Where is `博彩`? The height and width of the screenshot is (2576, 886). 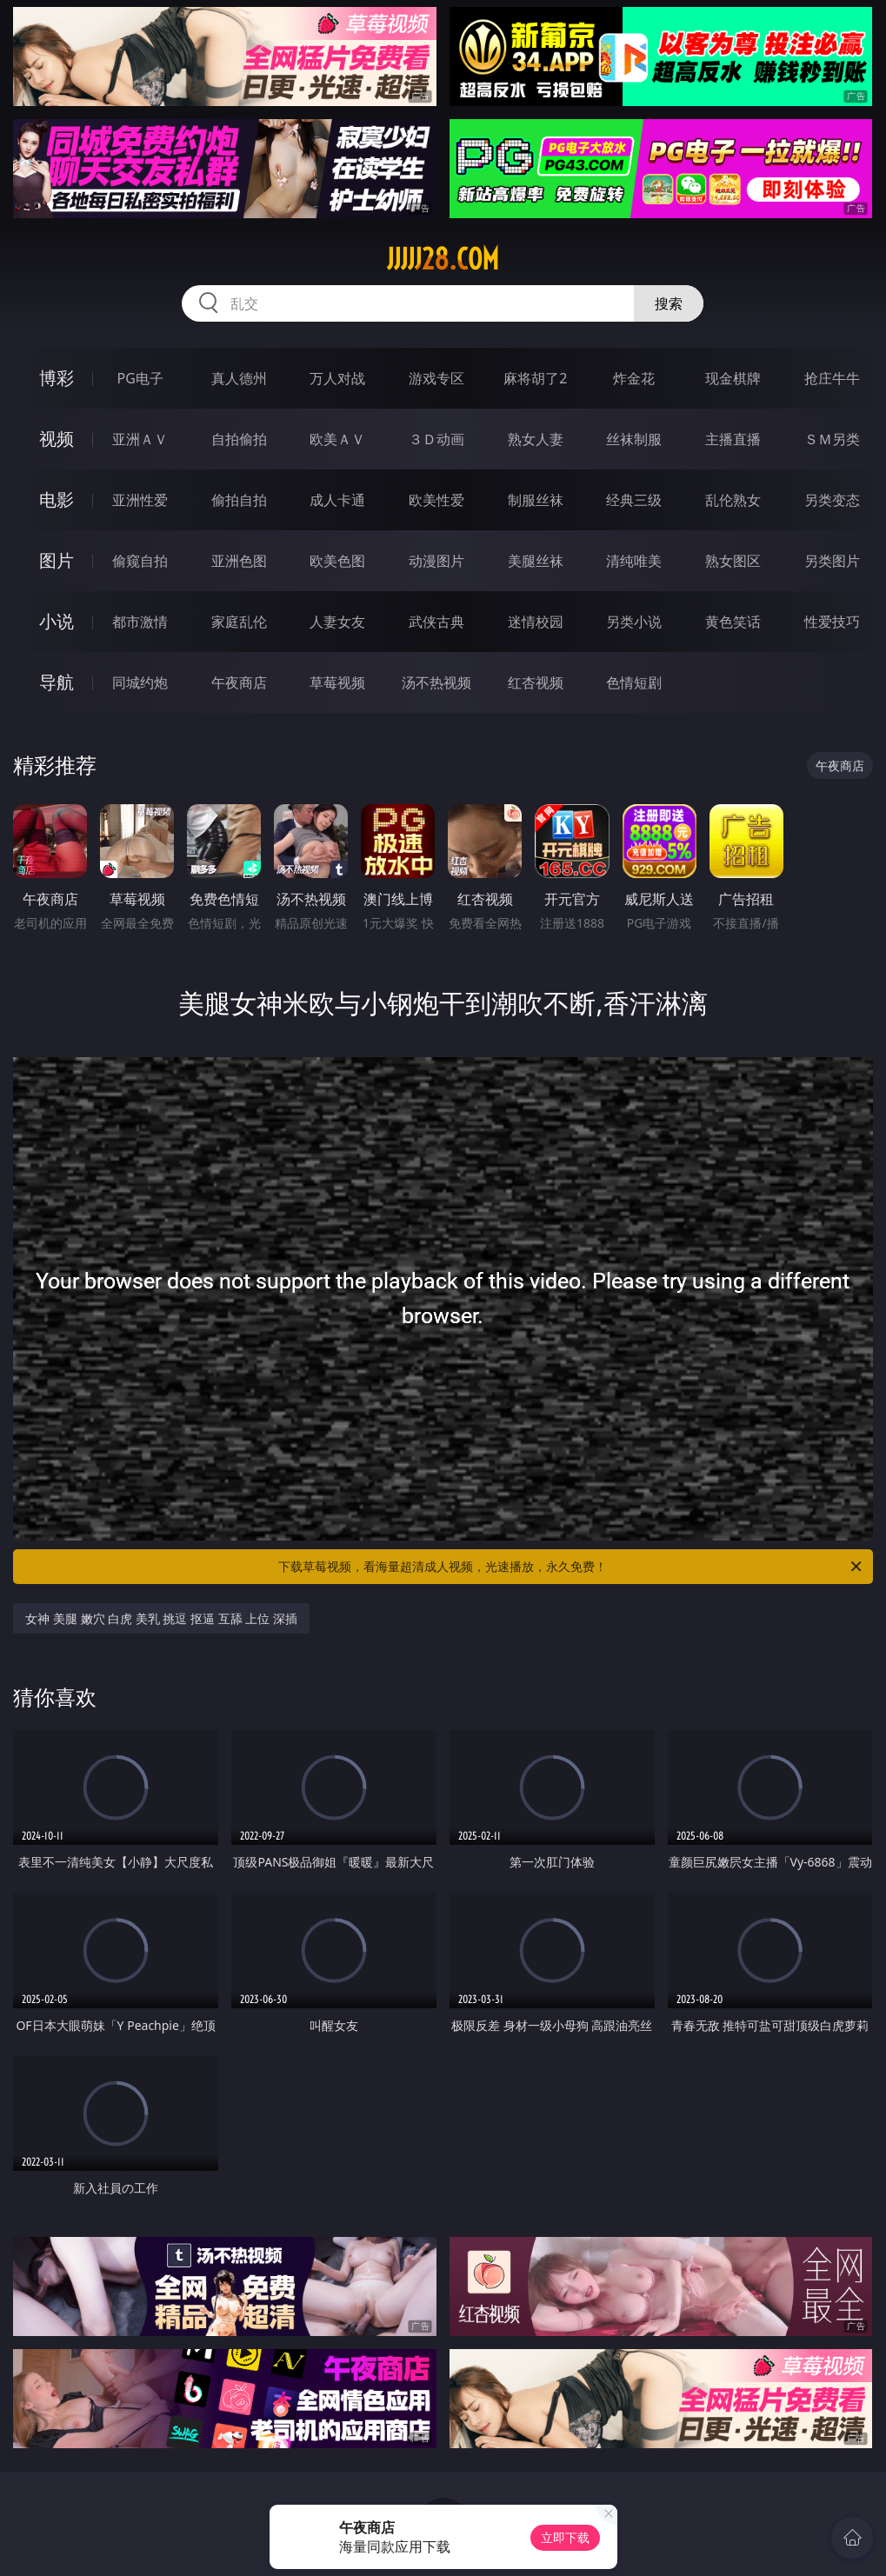
博彩 is located at coordinates (56, 377).